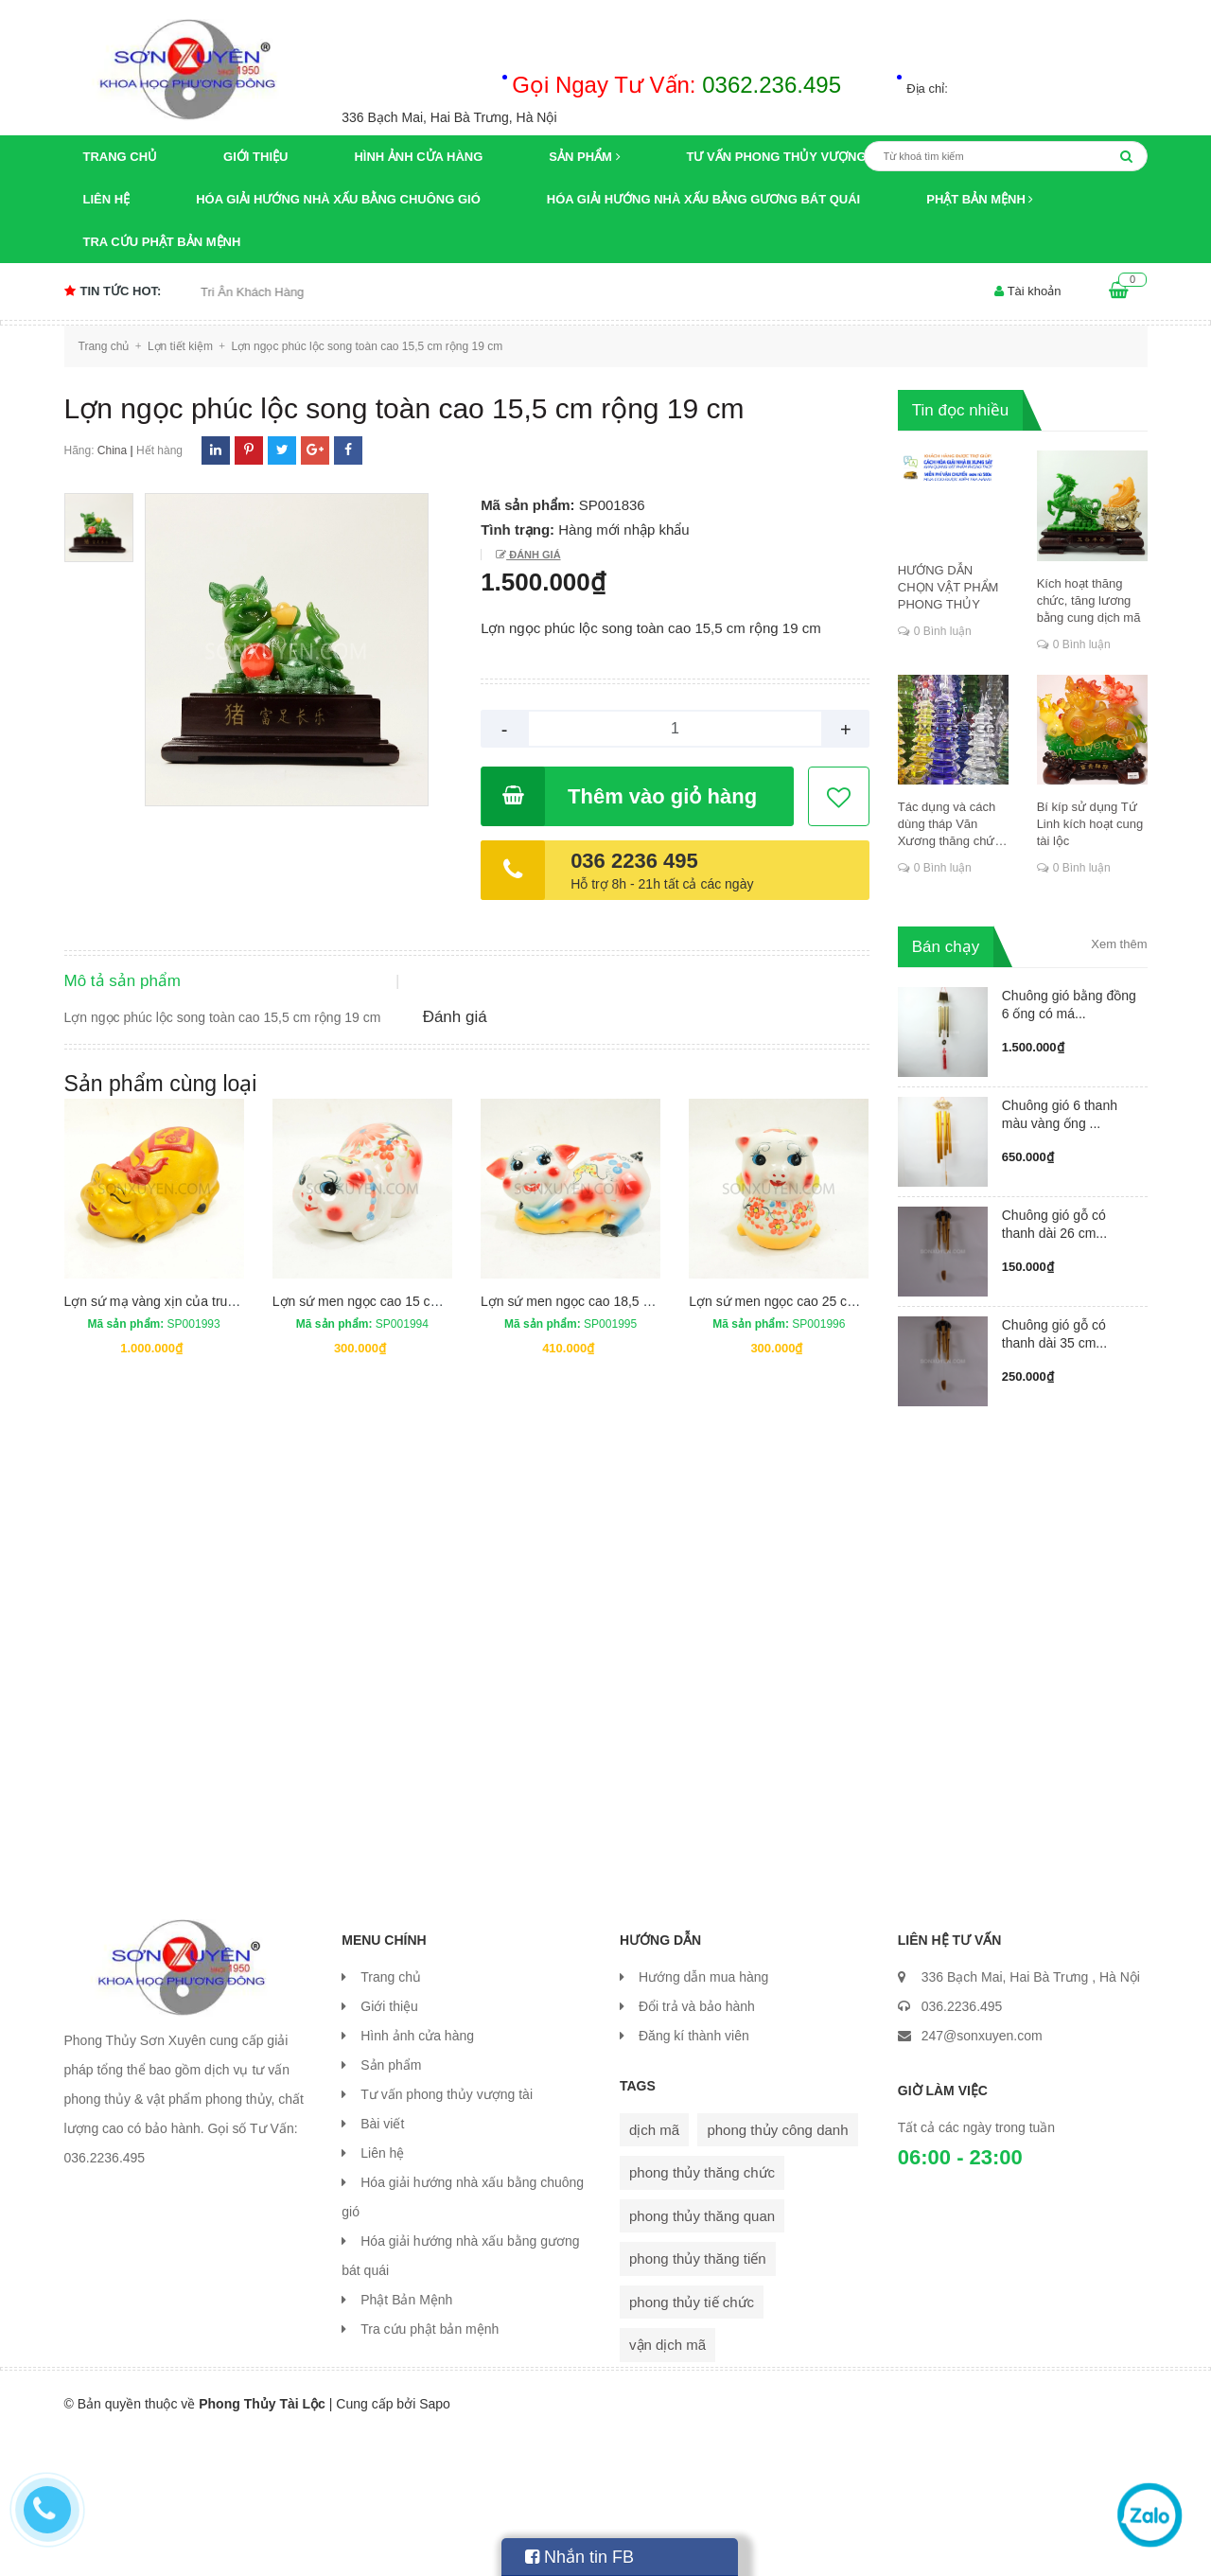  I want to click on Đánh giá, so click(533, 554).